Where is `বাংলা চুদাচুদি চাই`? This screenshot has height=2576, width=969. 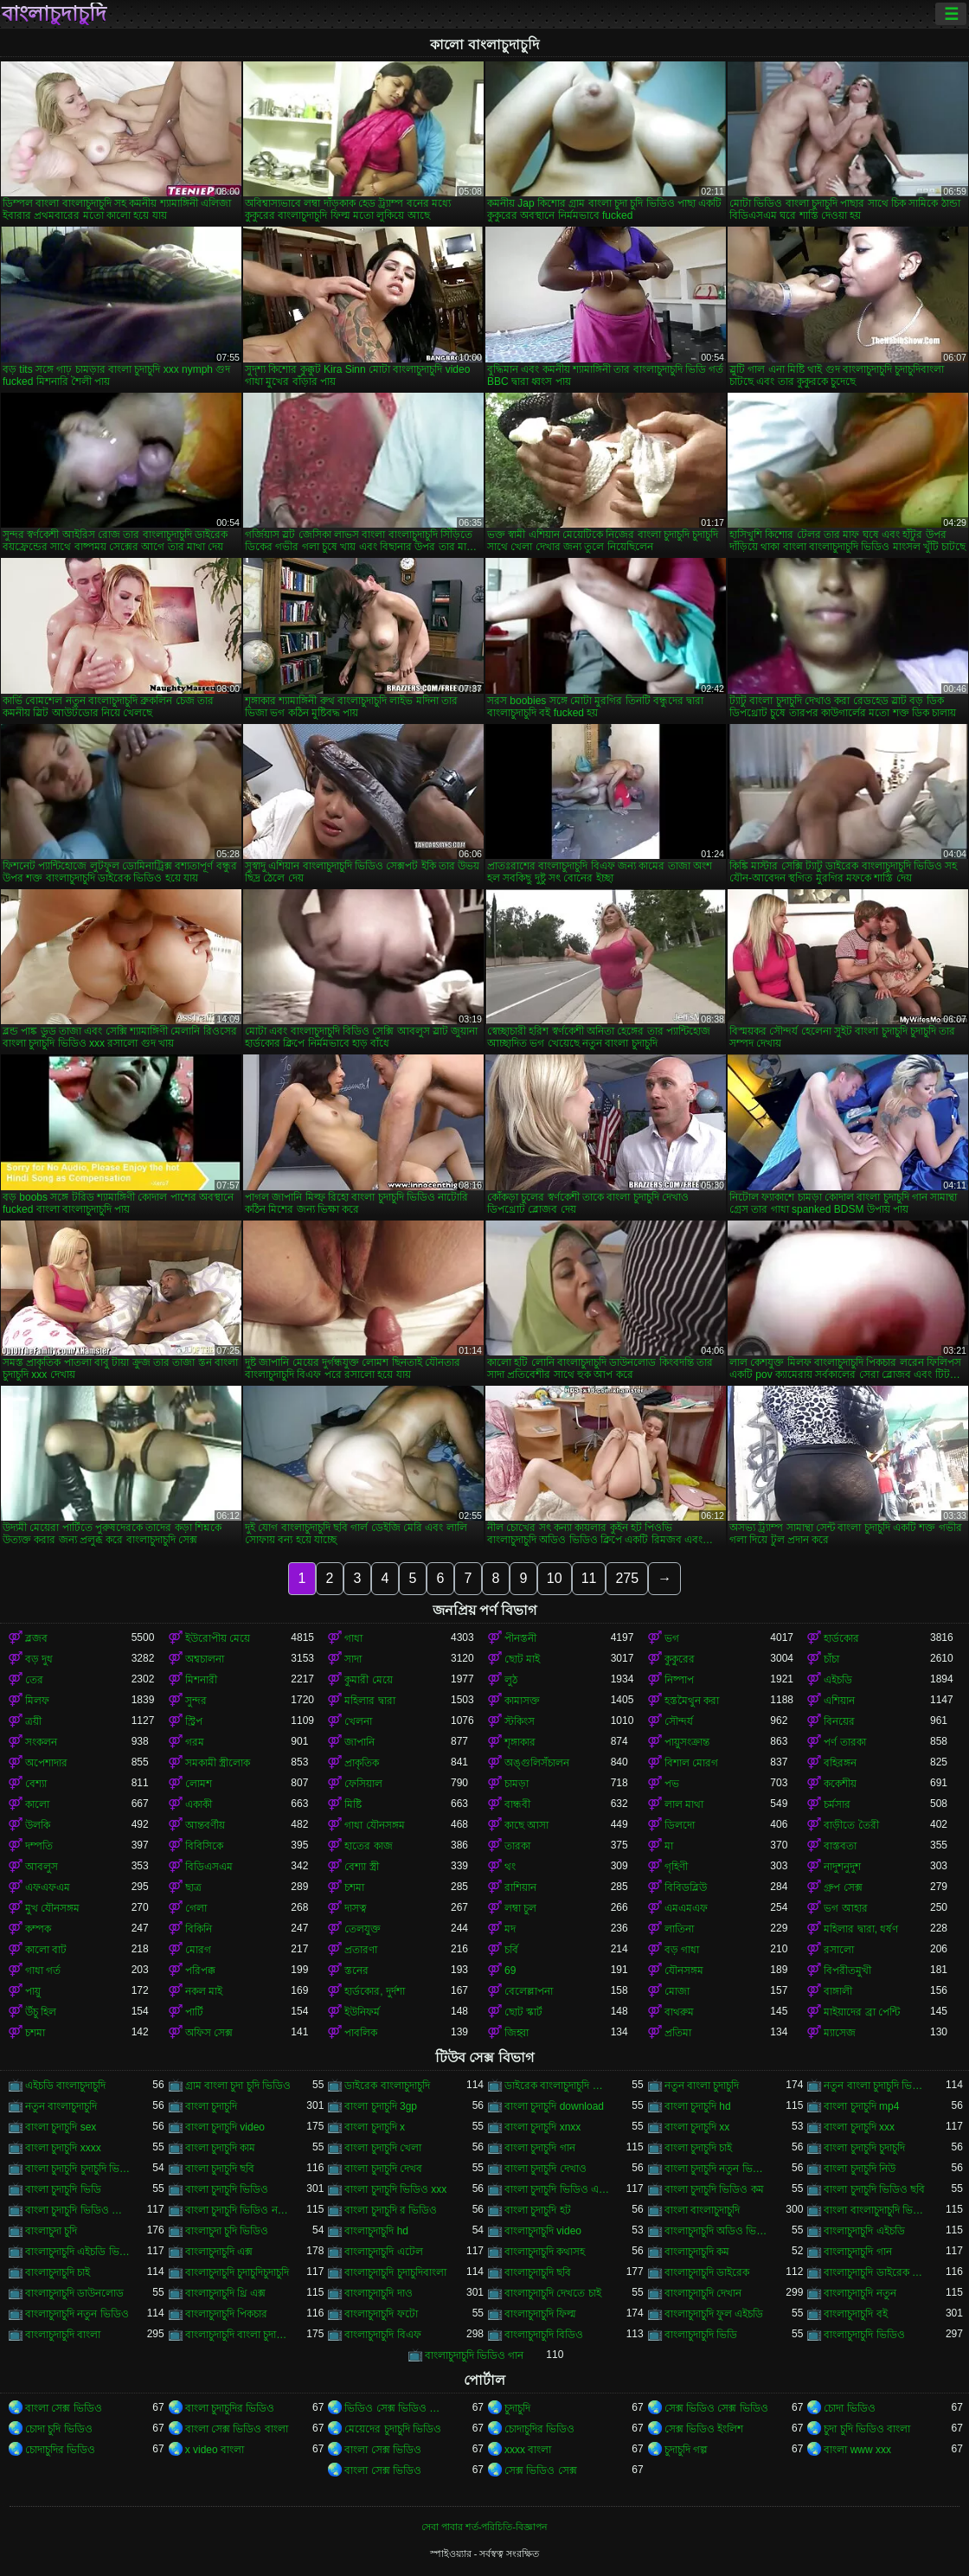
বাংলা চুদাচুদি চাই is located at coordinates (698, 2148).